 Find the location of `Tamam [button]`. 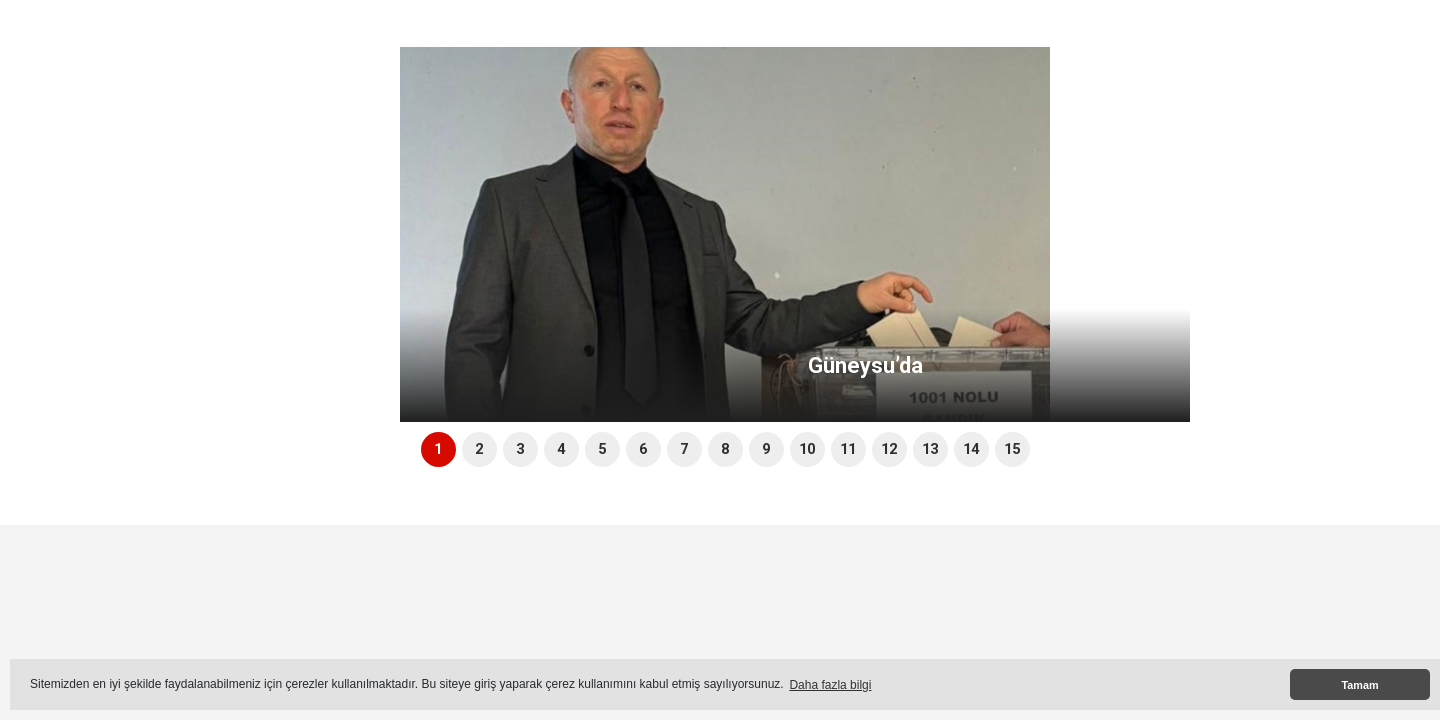

Tamam [button] is located at coordinates (1359, 685).